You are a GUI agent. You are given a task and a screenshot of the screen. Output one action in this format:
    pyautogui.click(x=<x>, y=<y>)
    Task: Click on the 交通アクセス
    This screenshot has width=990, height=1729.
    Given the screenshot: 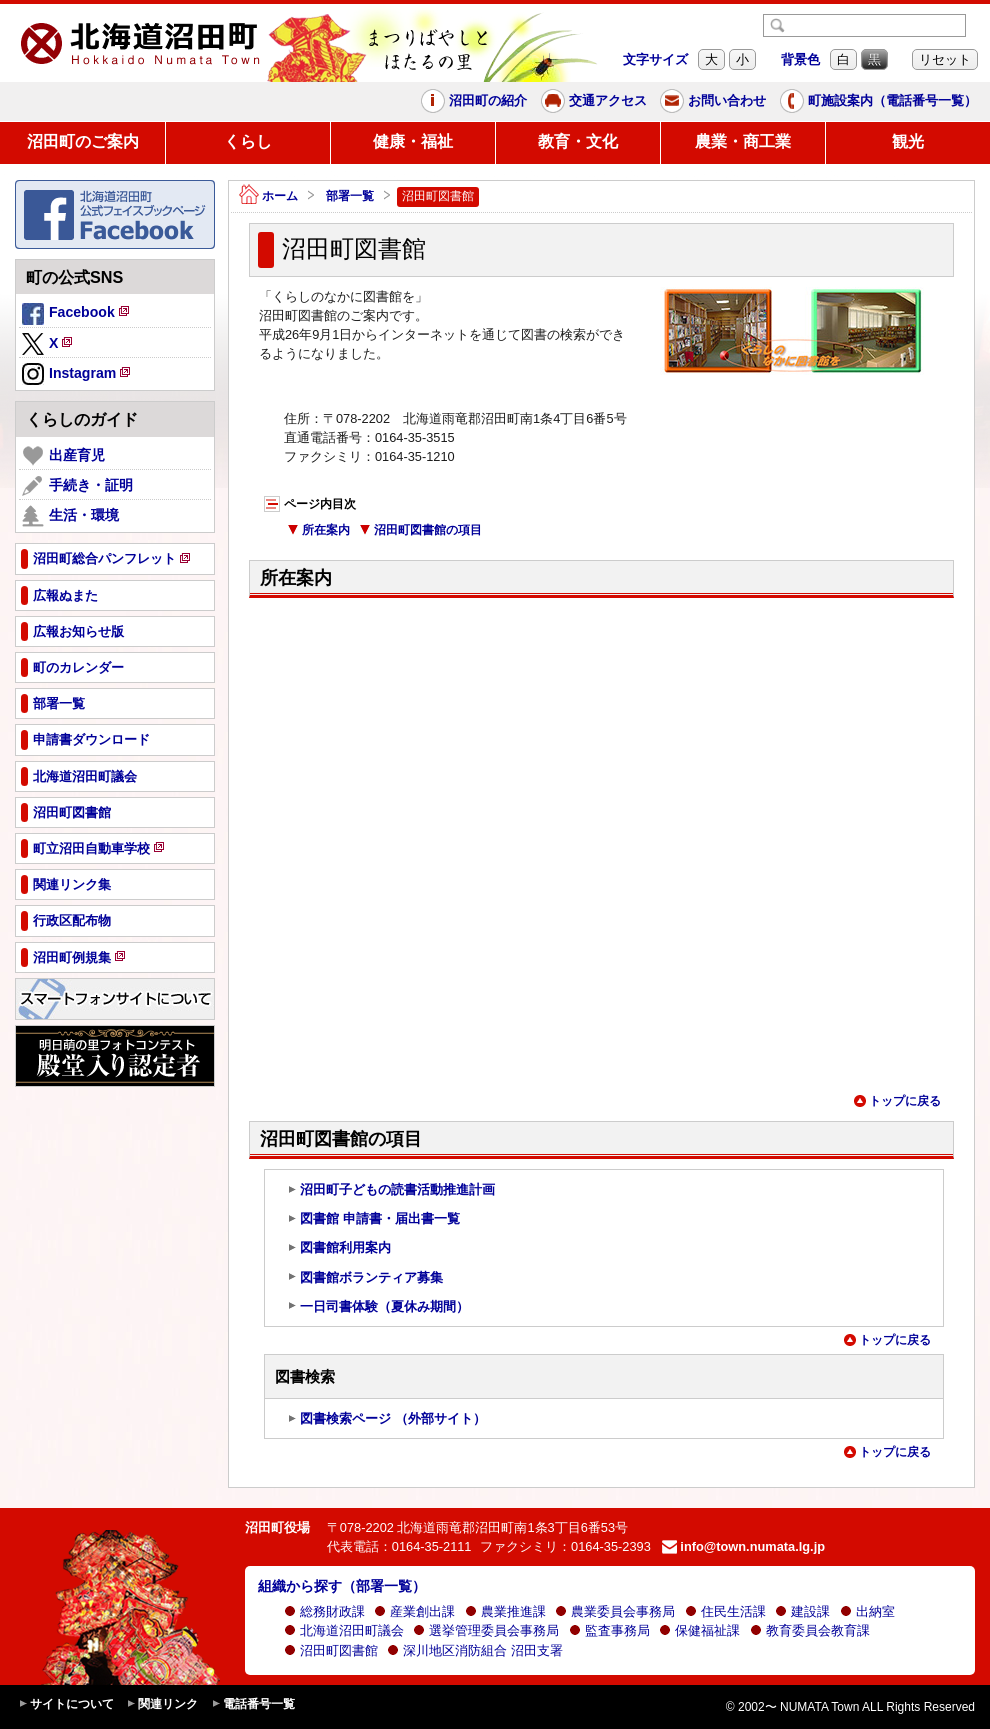 What is the action you would take?
    pyautogui.click(x=594, y=101)
    